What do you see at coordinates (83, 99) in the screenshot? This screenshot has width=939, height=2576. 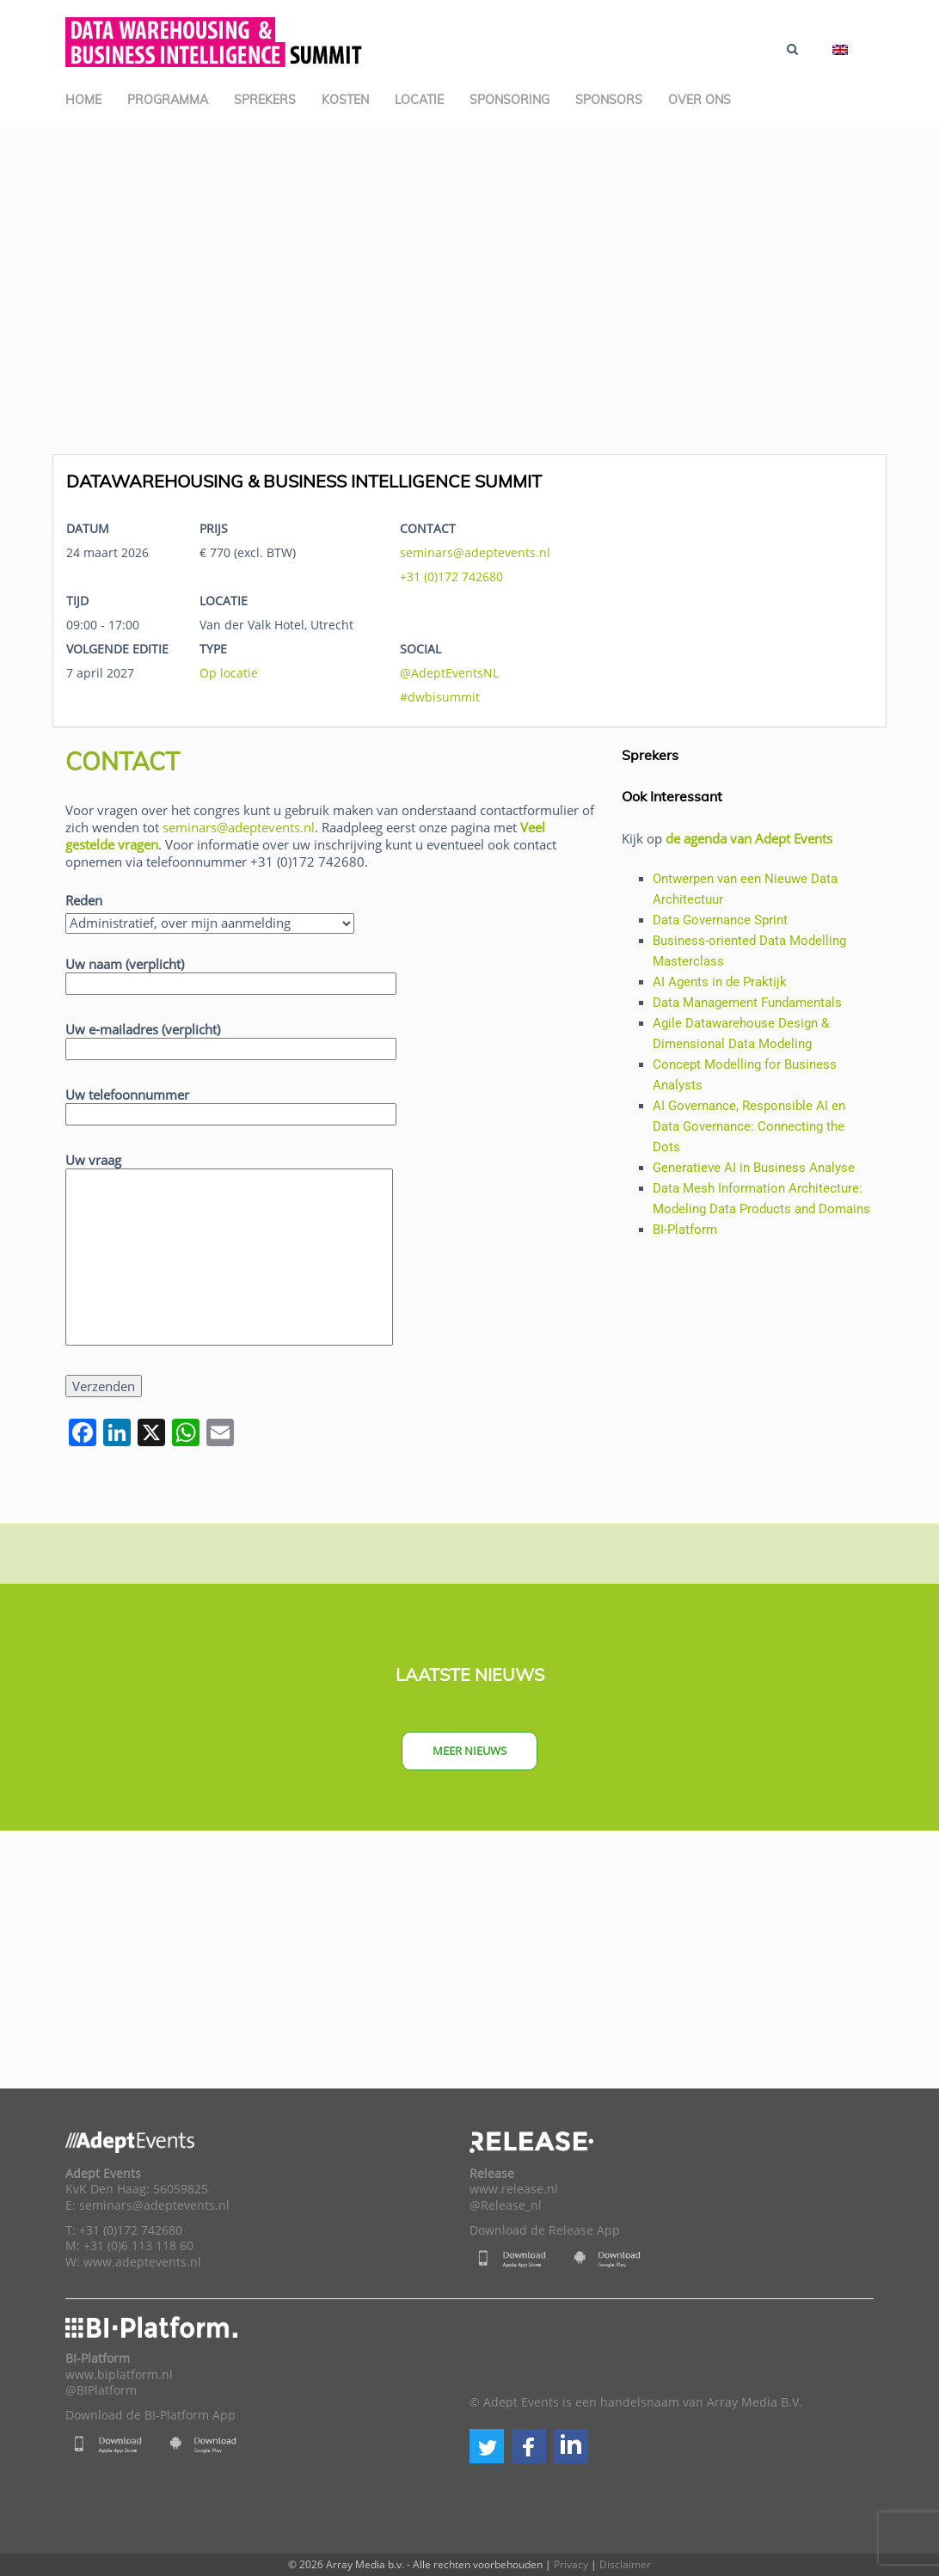 I see `Home` at bounding box center [83, 99].